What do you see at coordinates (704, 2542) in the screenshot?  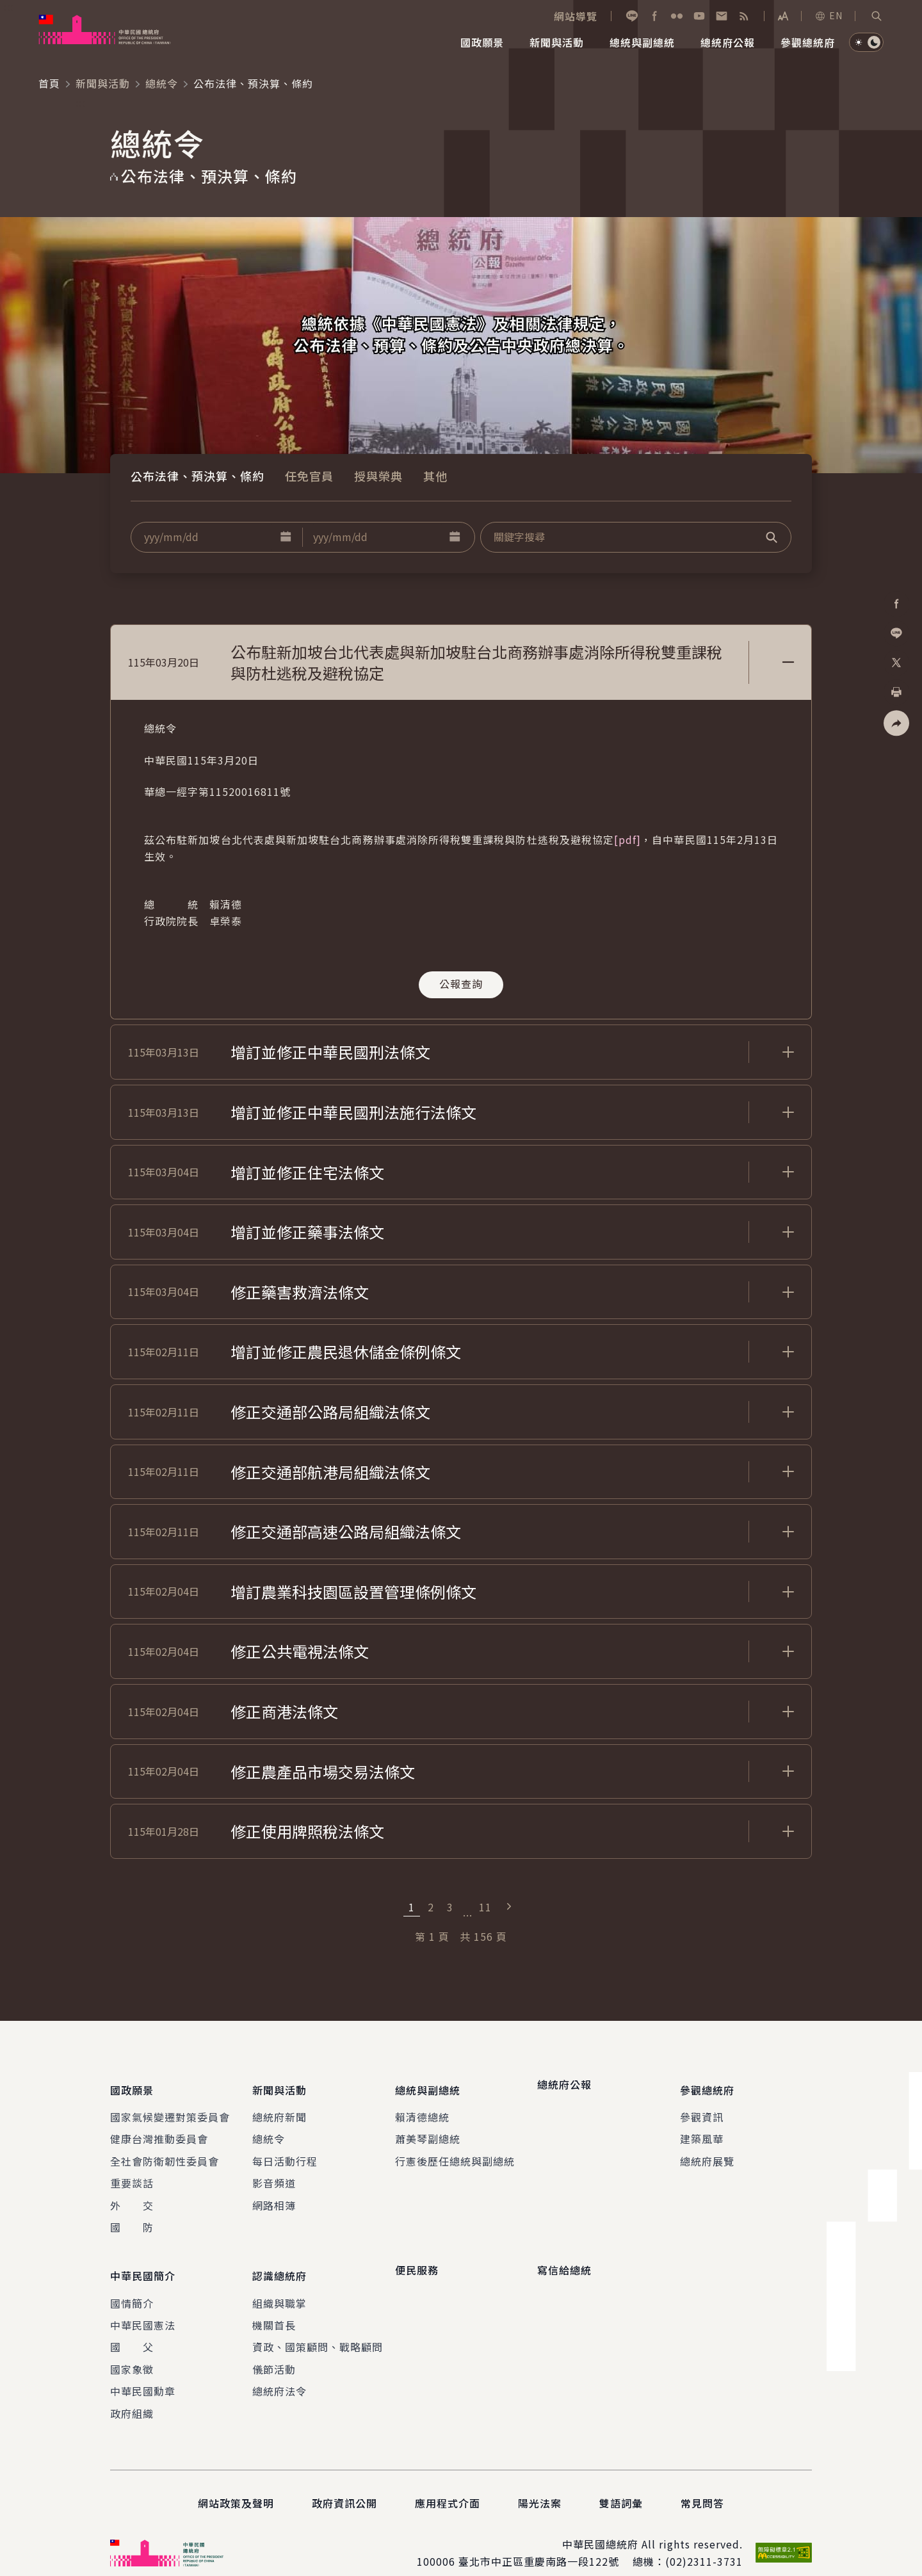 I see `(02)2311-3731` at bounding box center [704, 2542].